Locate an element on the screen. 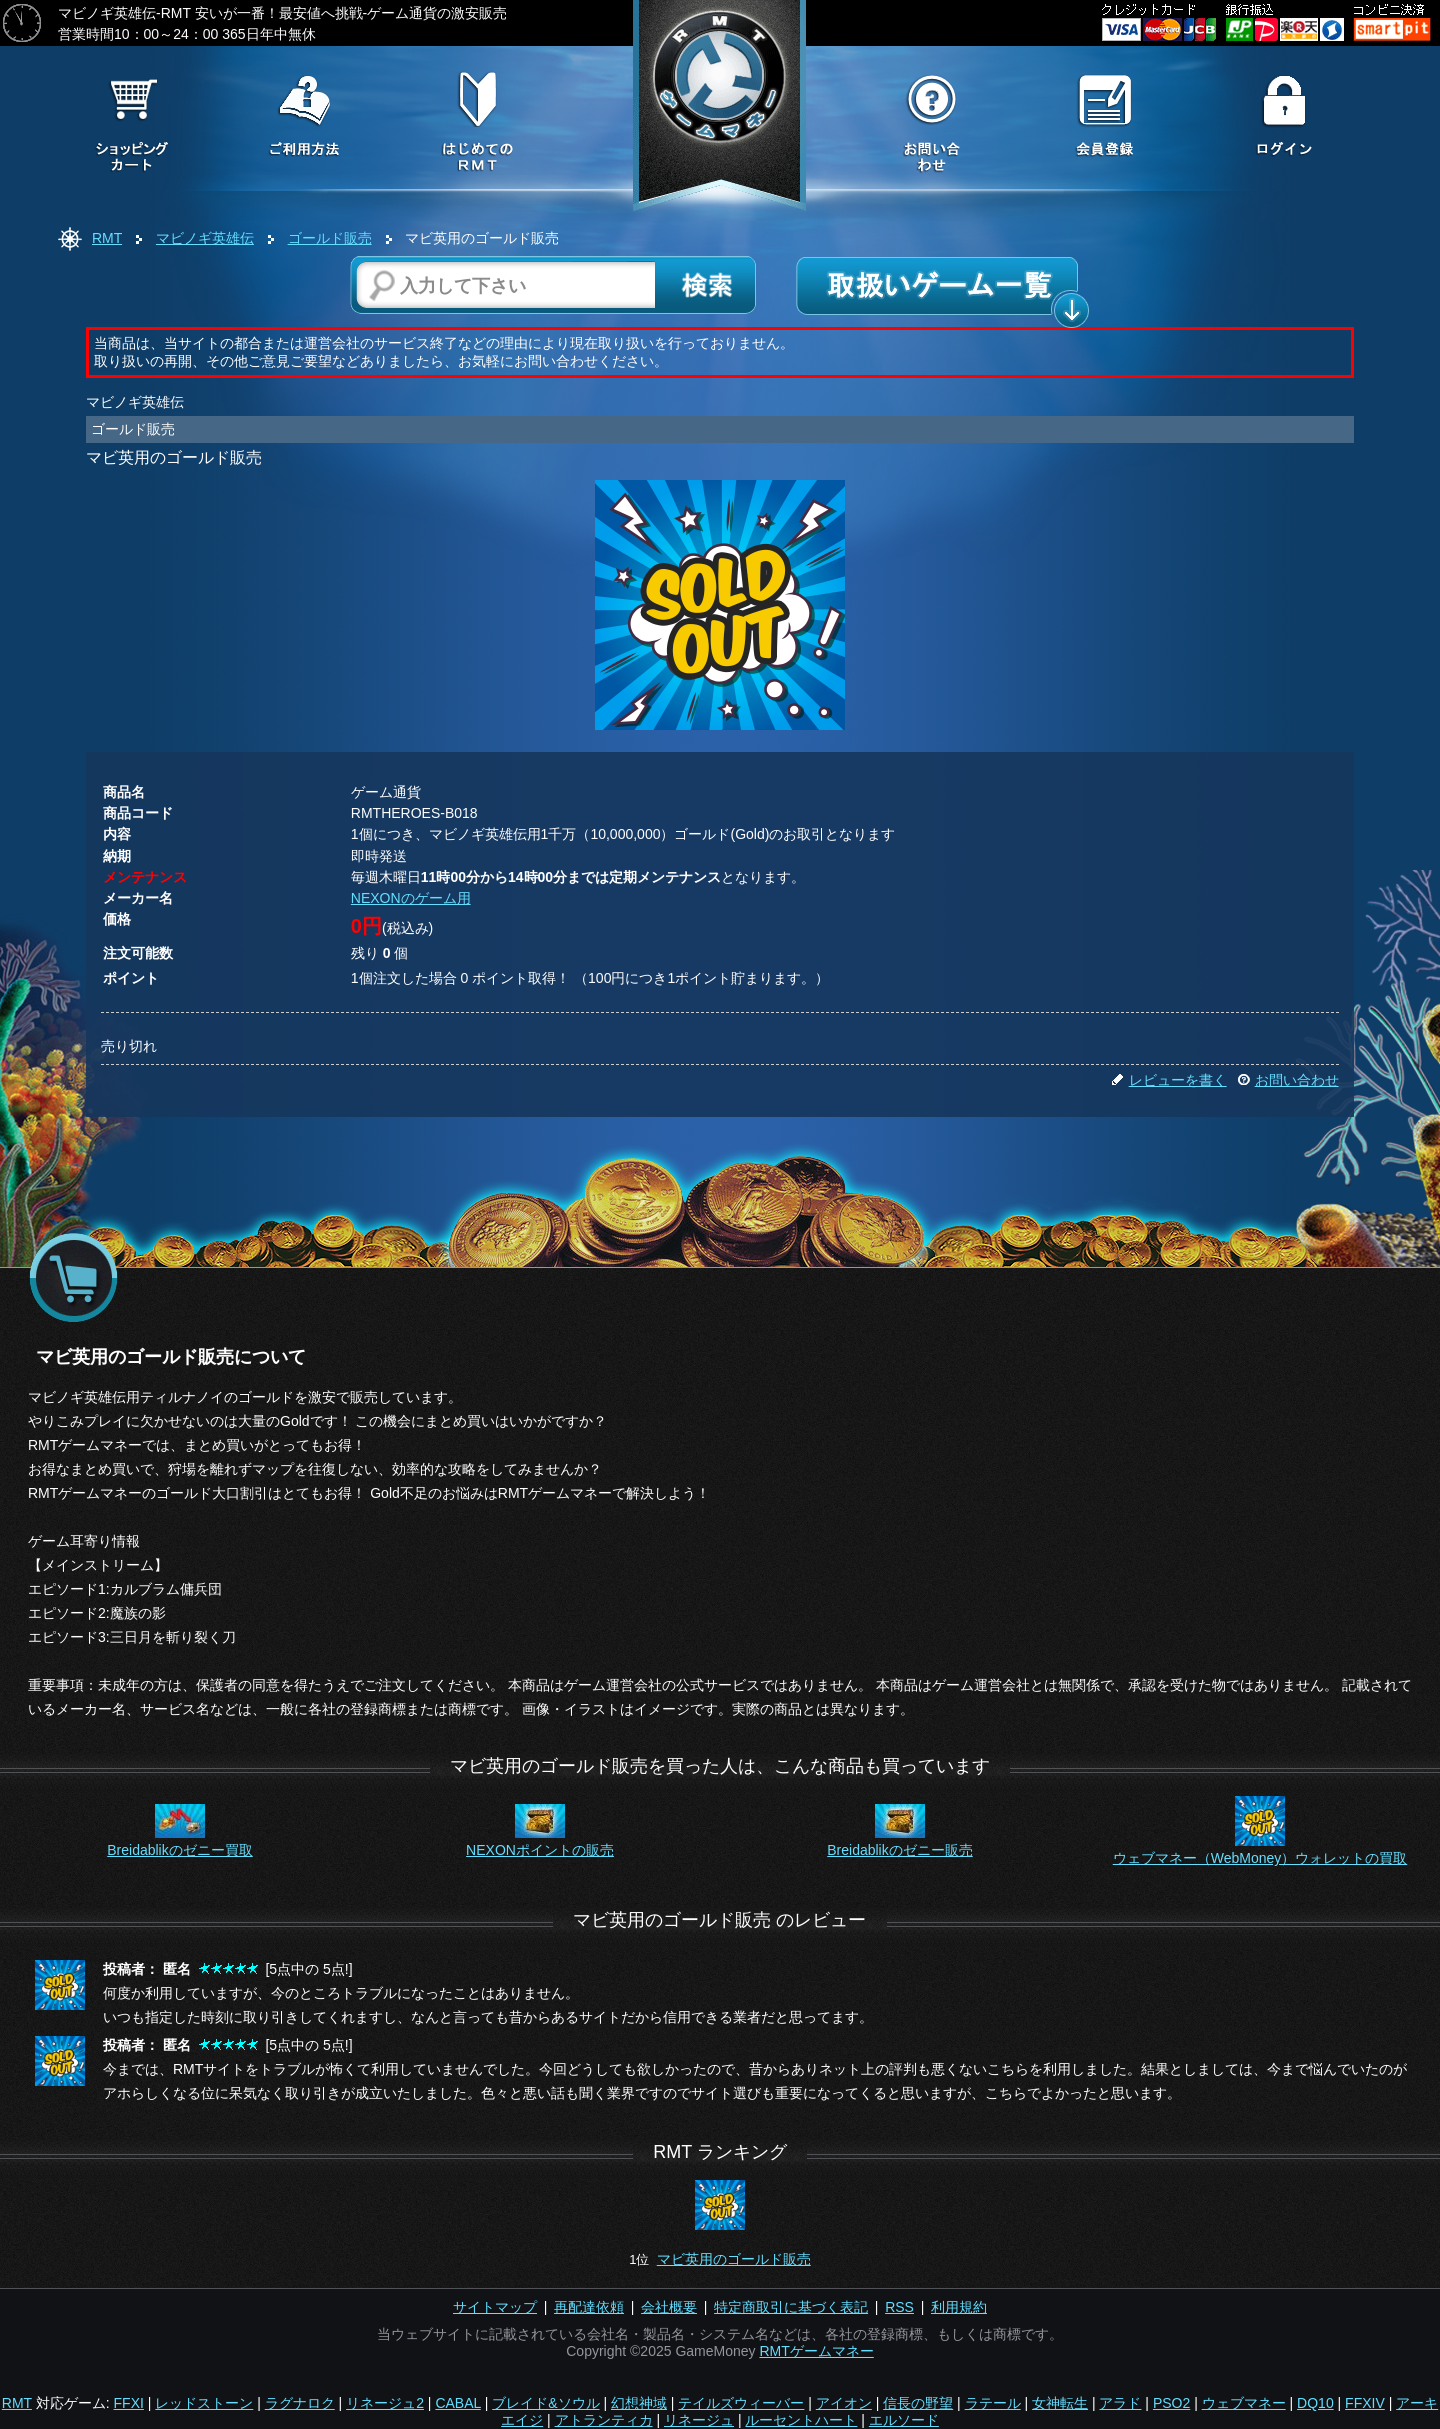 Image resolution: width=1440 pixels, height=2429 pixels. マビノギ英雄伝 is located at coordinates (205, 238).